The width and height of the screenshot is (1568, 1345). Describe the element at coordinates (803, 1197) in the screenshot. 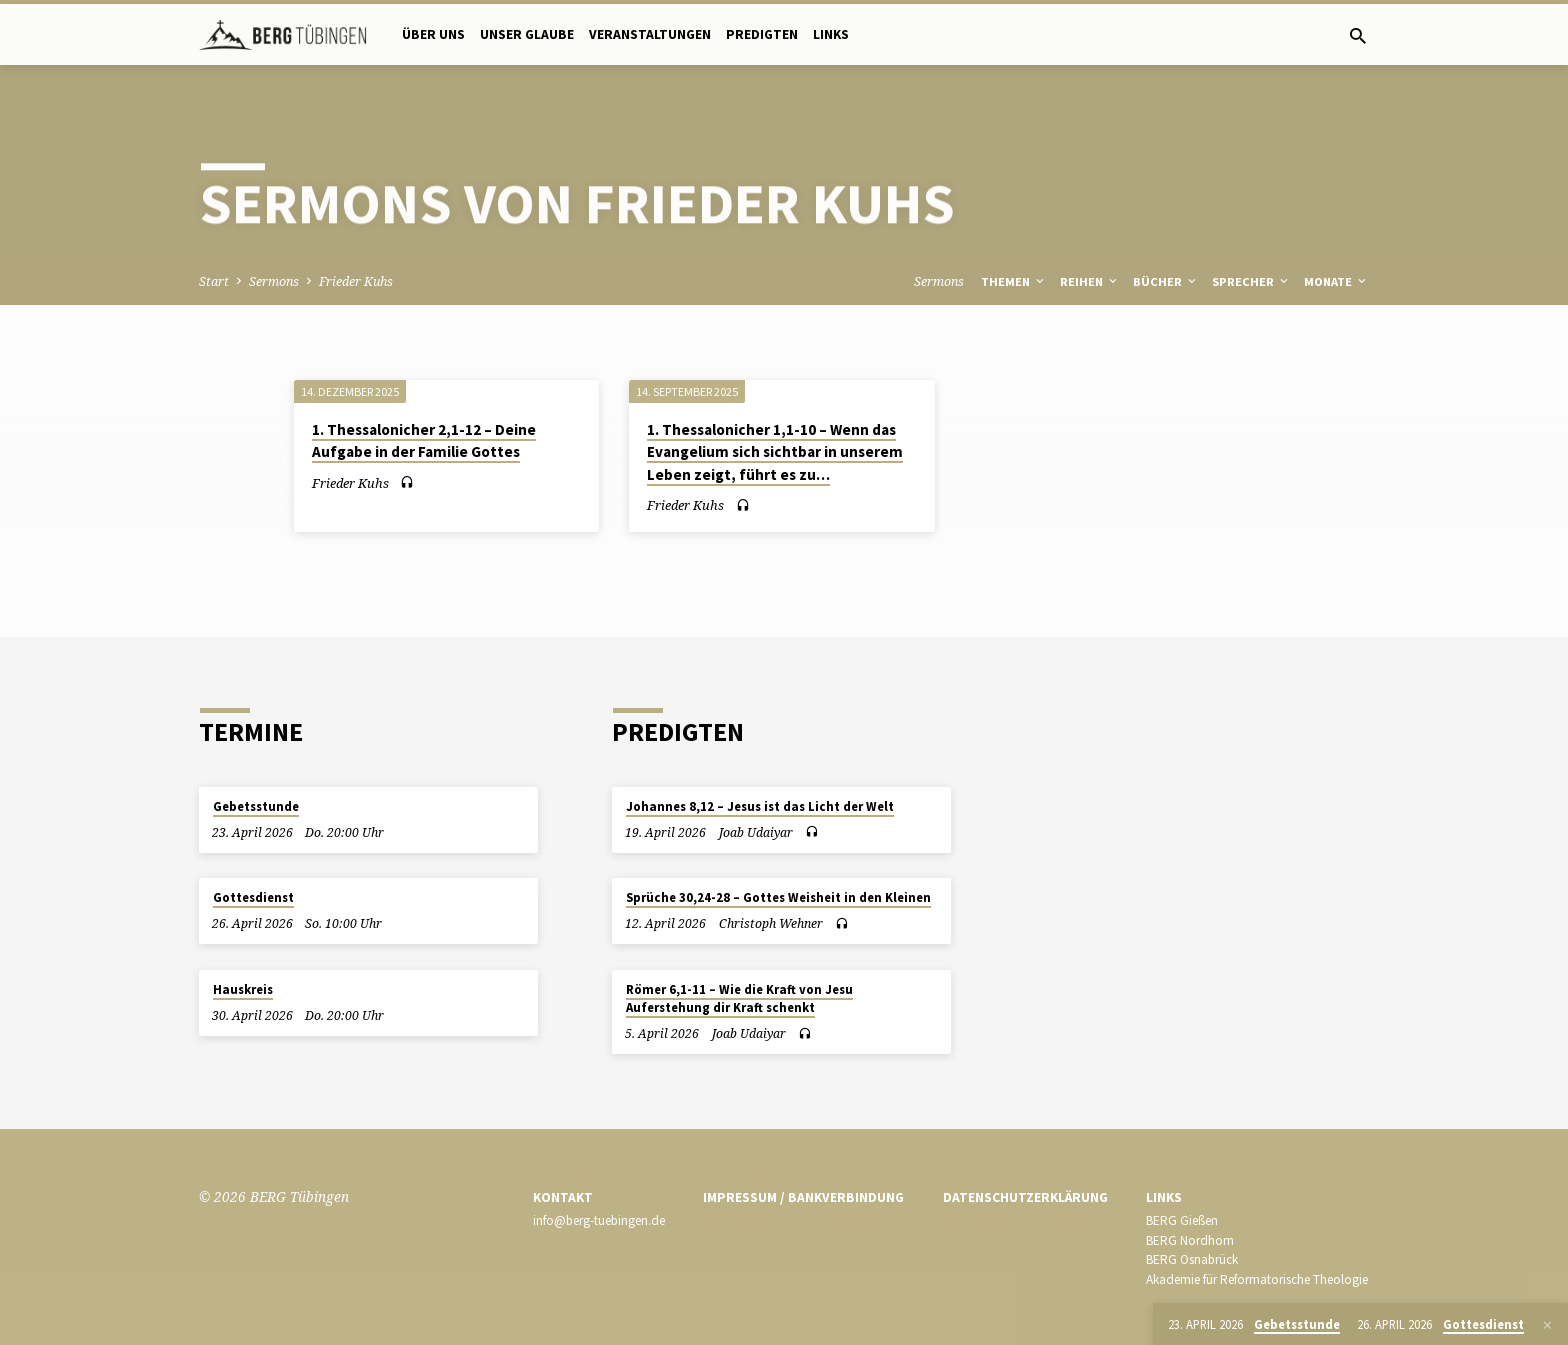

I see `Impressum / Bankverbindung` at that location.